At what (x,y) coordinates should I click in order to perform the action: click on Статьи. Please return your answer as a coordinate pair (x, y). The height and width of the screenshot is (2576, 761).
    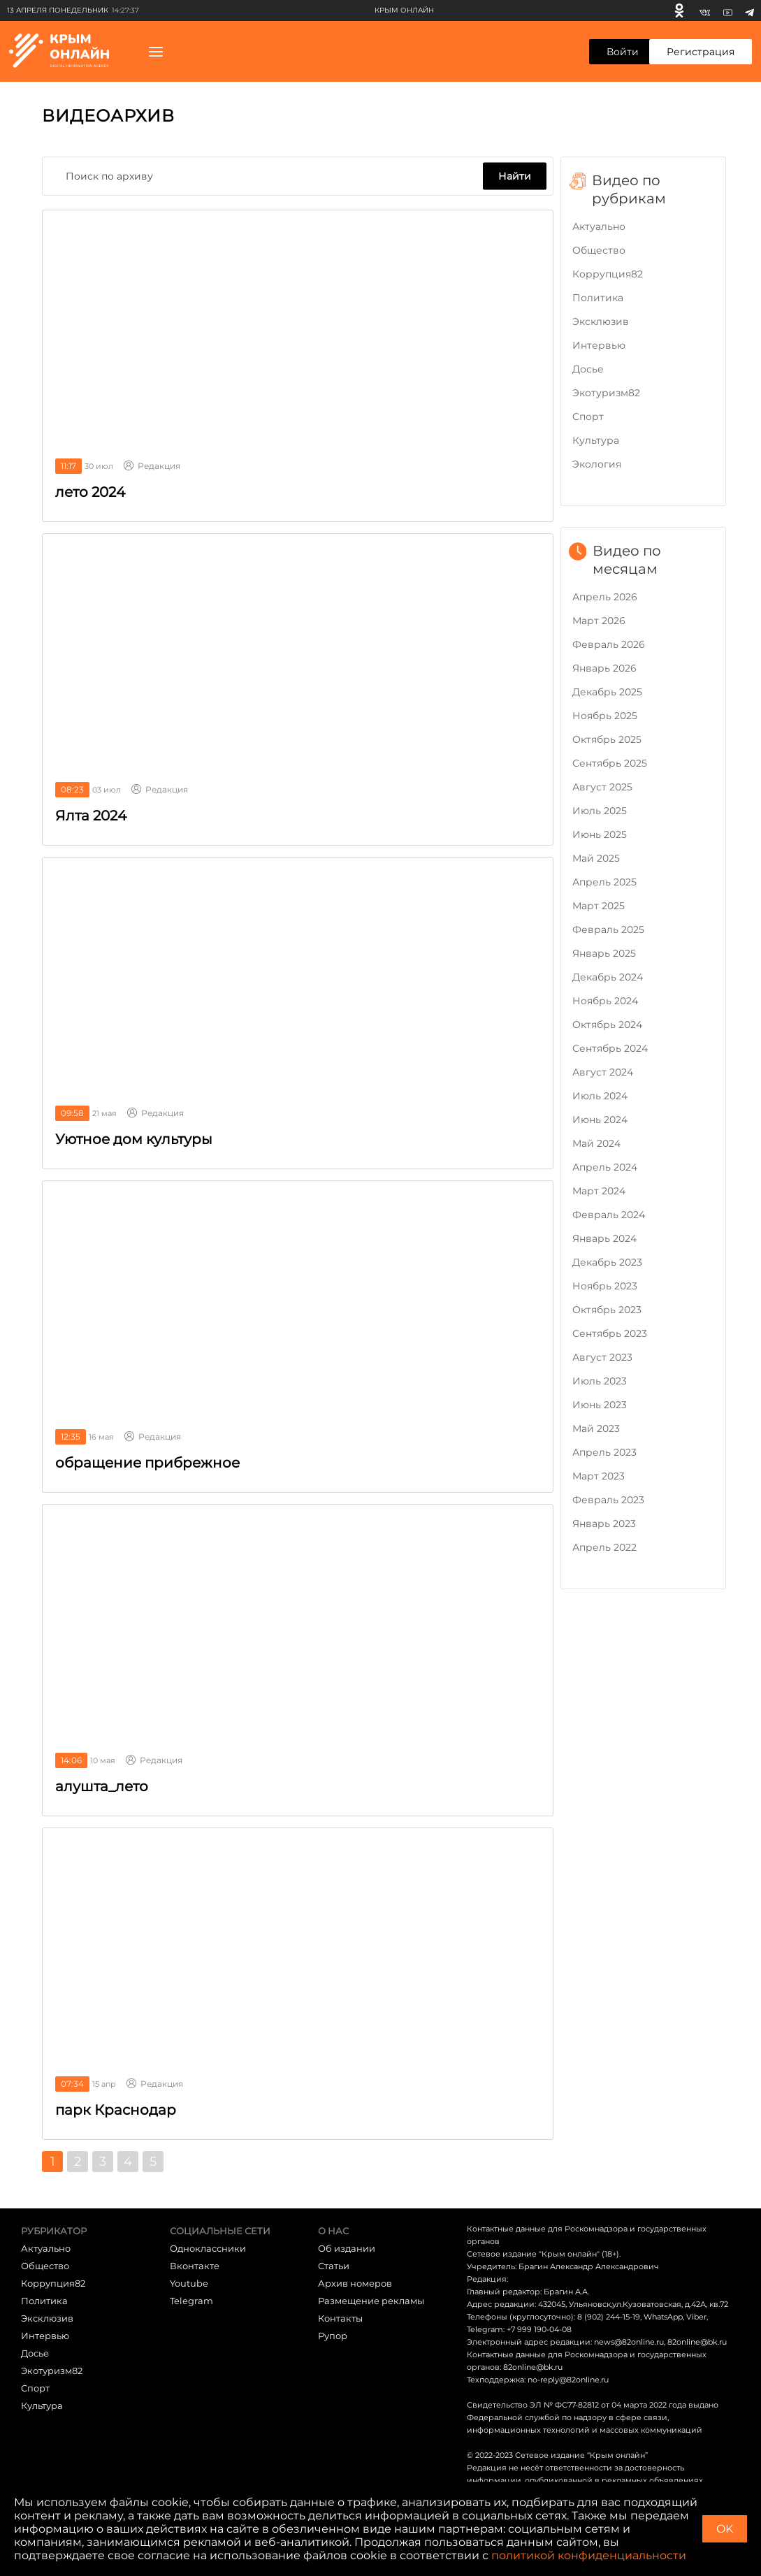
    Looking at the image, I should click on (333, 2265).